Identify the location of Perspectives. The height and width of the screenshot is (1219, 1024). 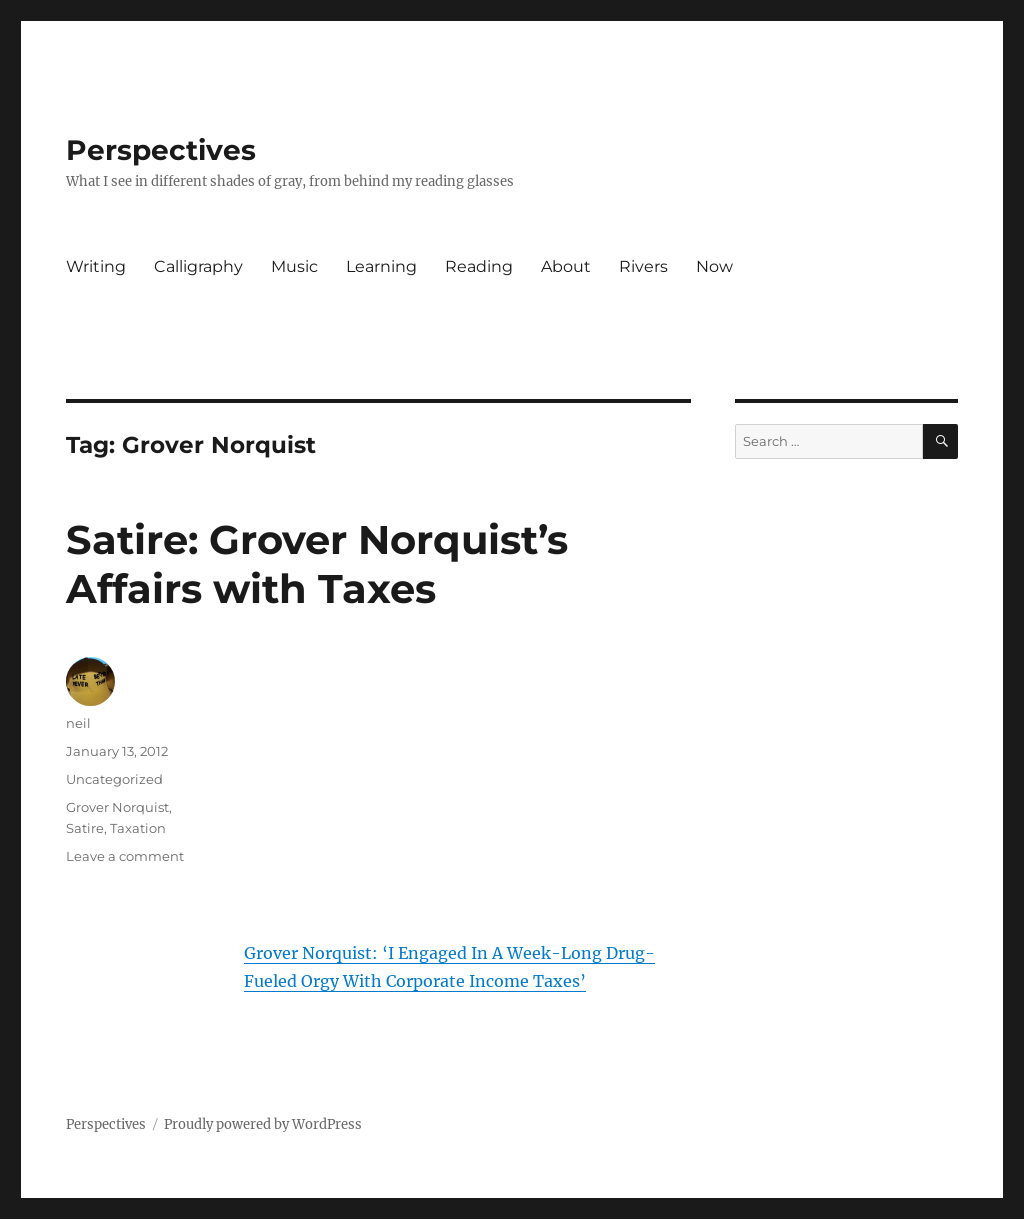
(161, 150).